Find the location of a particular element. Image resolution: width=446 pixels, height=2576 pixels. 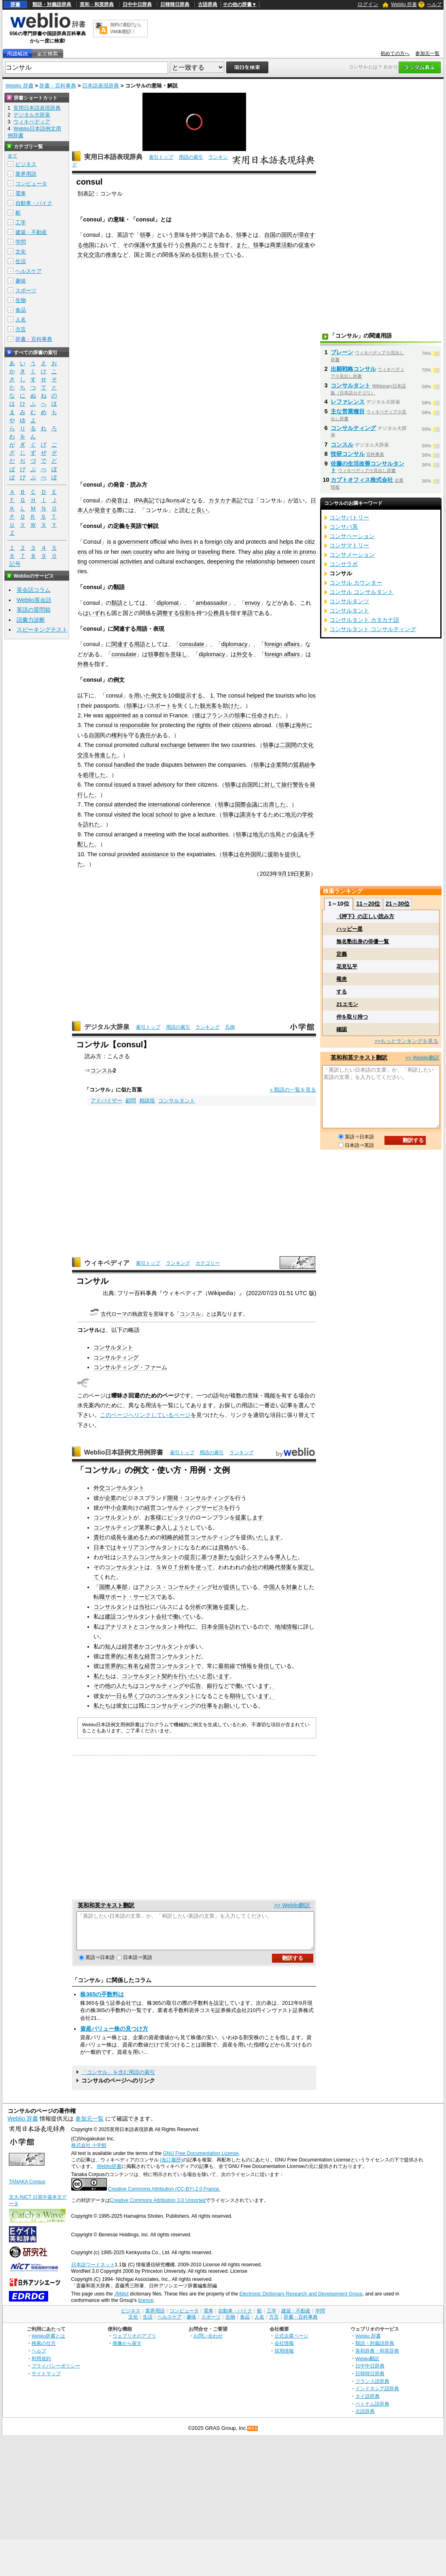

school is located at coordinates (163, 814).